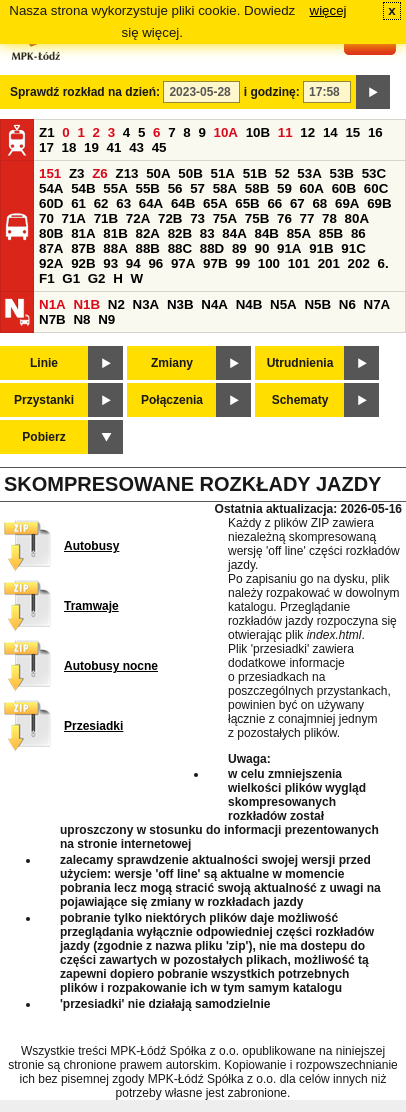 This screenshot has height=1112, width=406. I want to click on G2, so click(97, 278).